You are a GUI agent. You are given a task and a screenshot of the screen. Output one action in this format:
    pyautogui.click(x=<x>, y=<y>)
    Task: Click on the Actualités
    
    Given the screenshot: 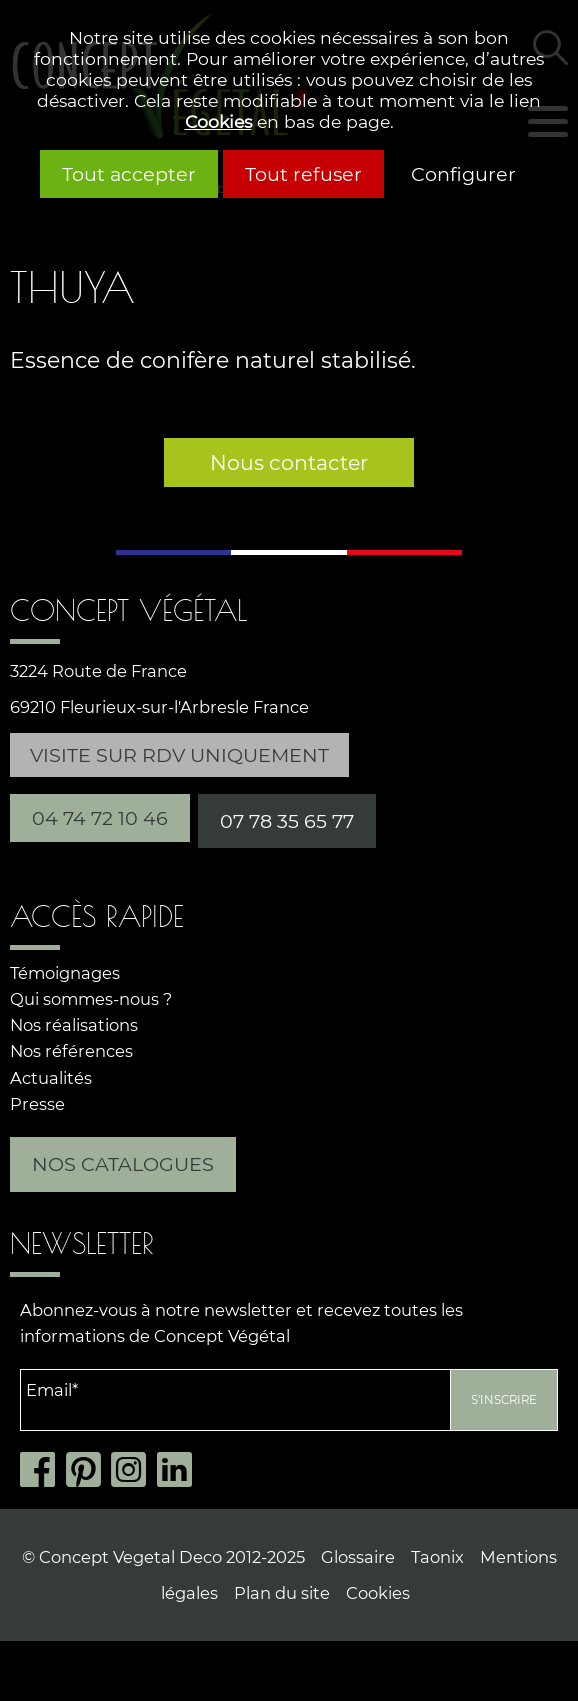 What is the action you would take?
    pyautogui.click(x=51, y=1078)
    